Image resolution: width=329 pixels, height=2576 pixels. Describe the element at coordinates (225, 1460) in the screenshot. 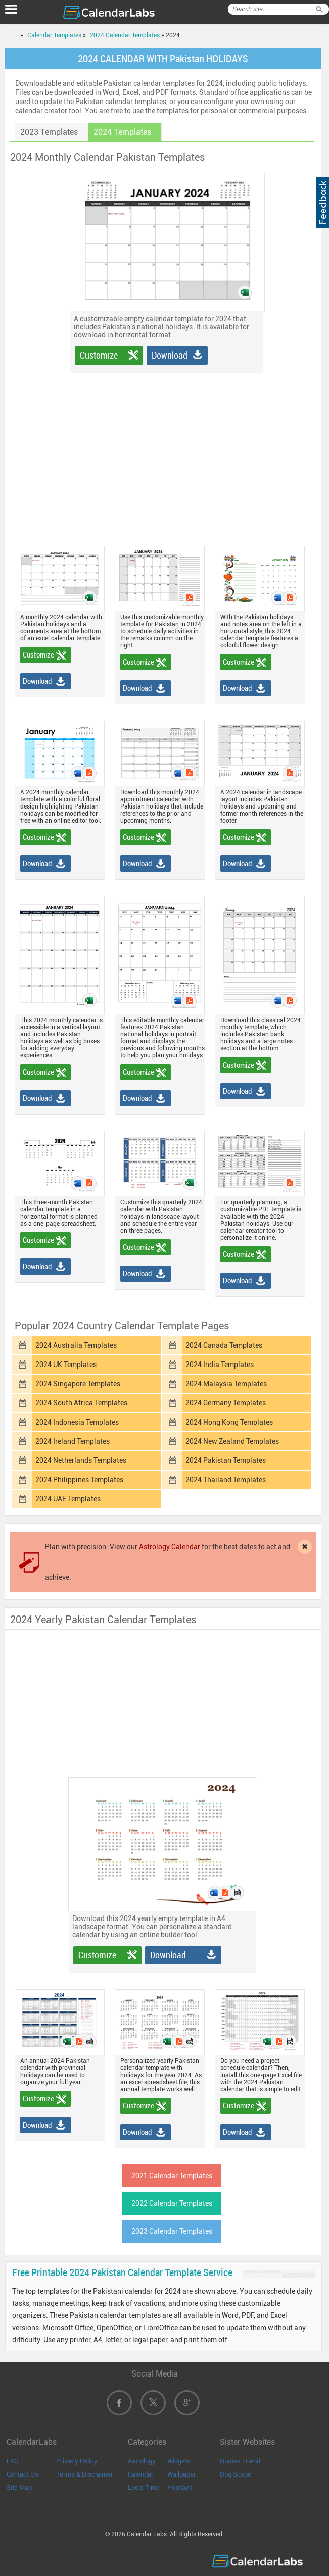

I see `2024 Pakistan Templates` at that location.